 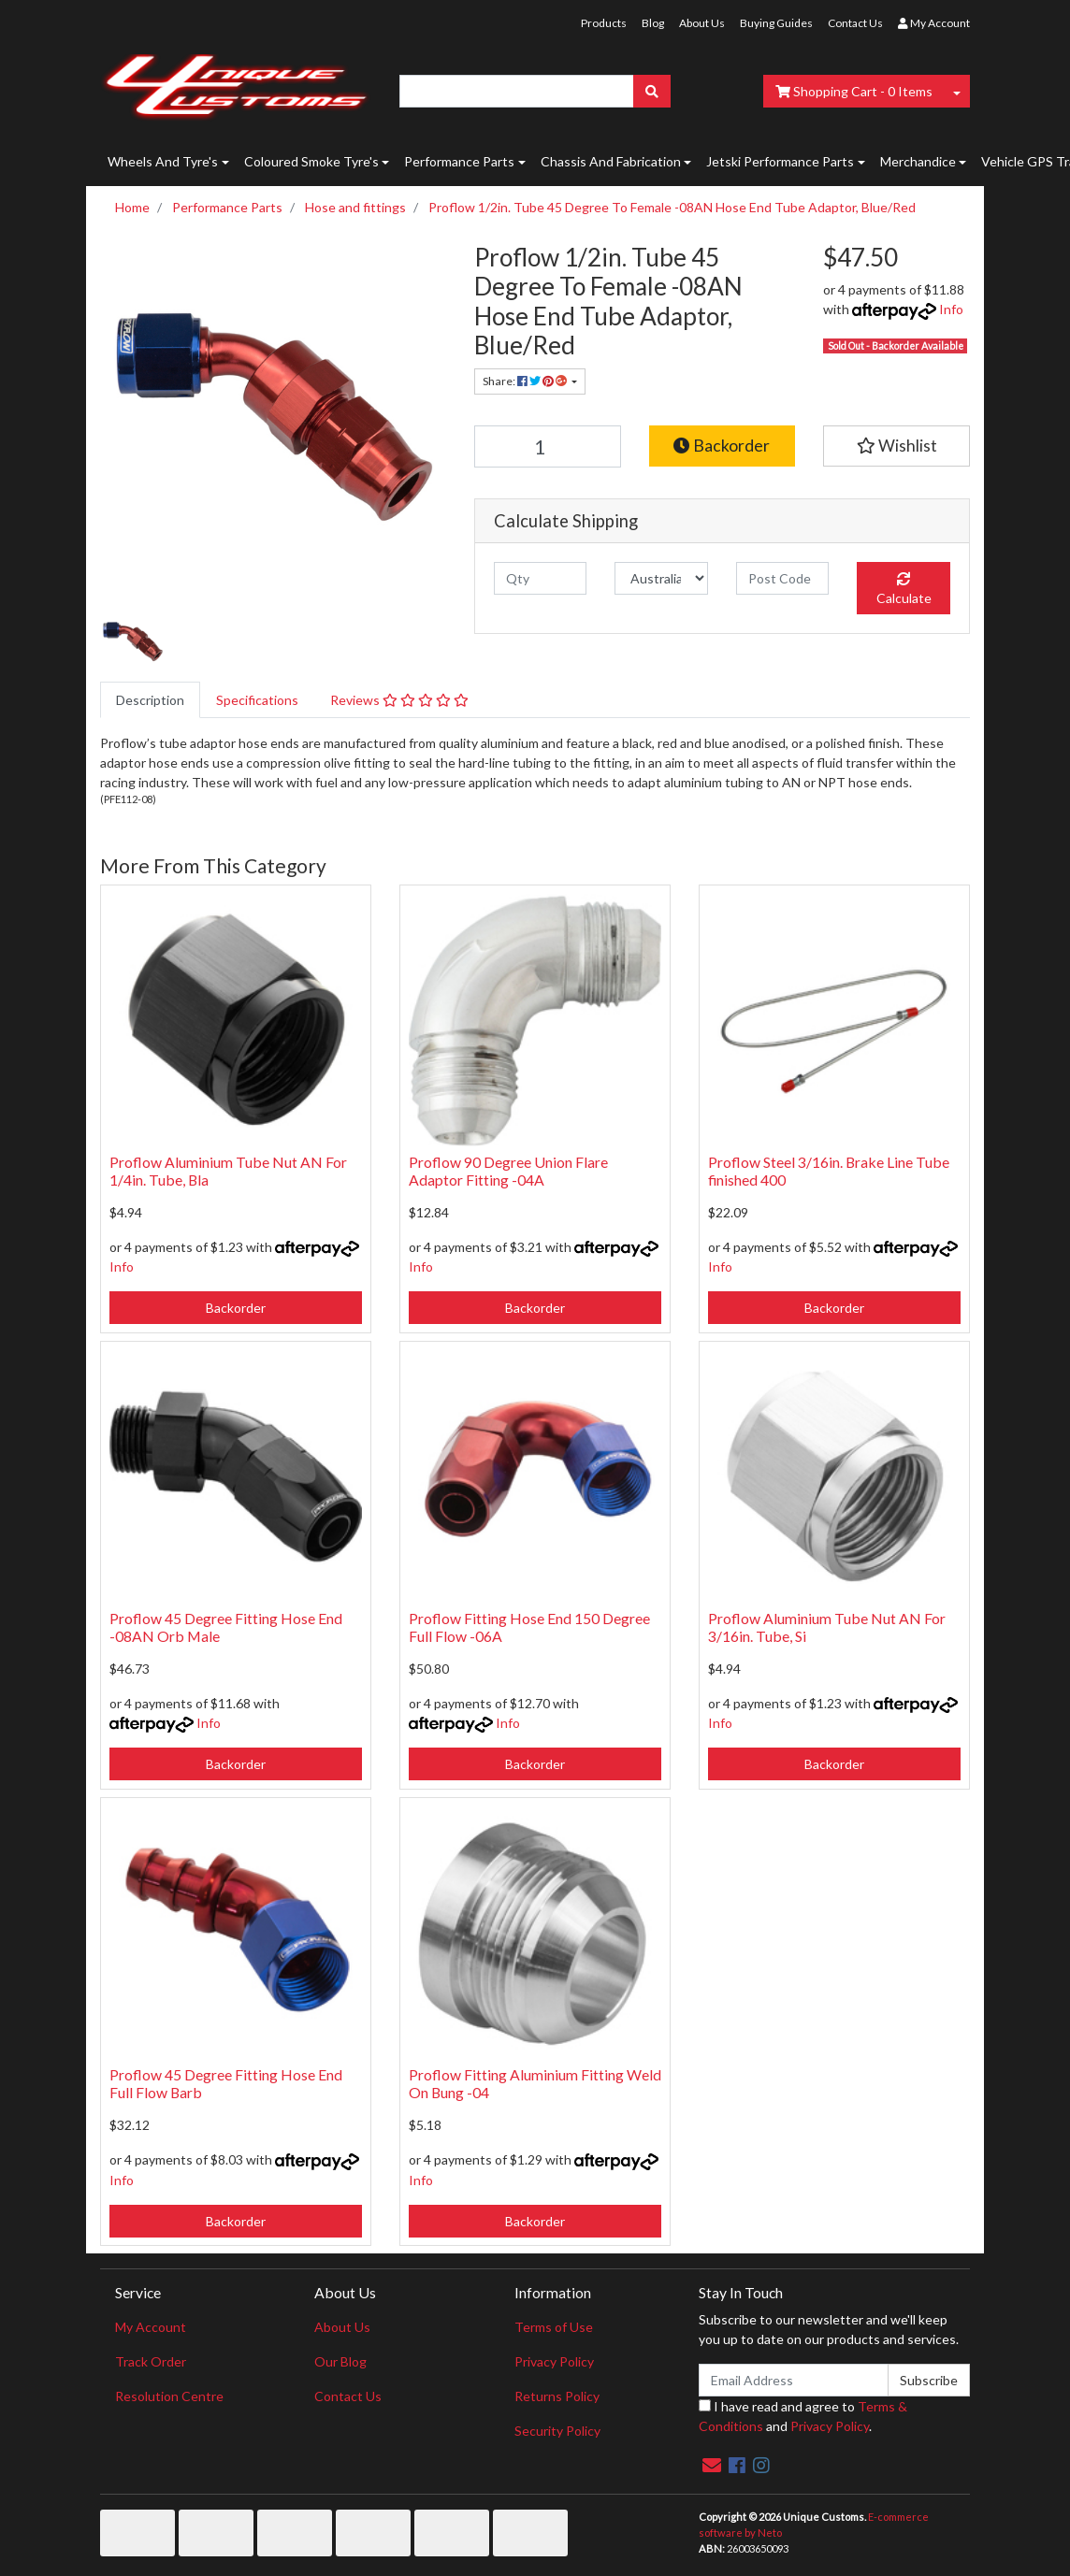 What do you see at coordinates (554, 2361) in the screenshot?
I see `Privacy Policy` at bounding box center [554, 2361].